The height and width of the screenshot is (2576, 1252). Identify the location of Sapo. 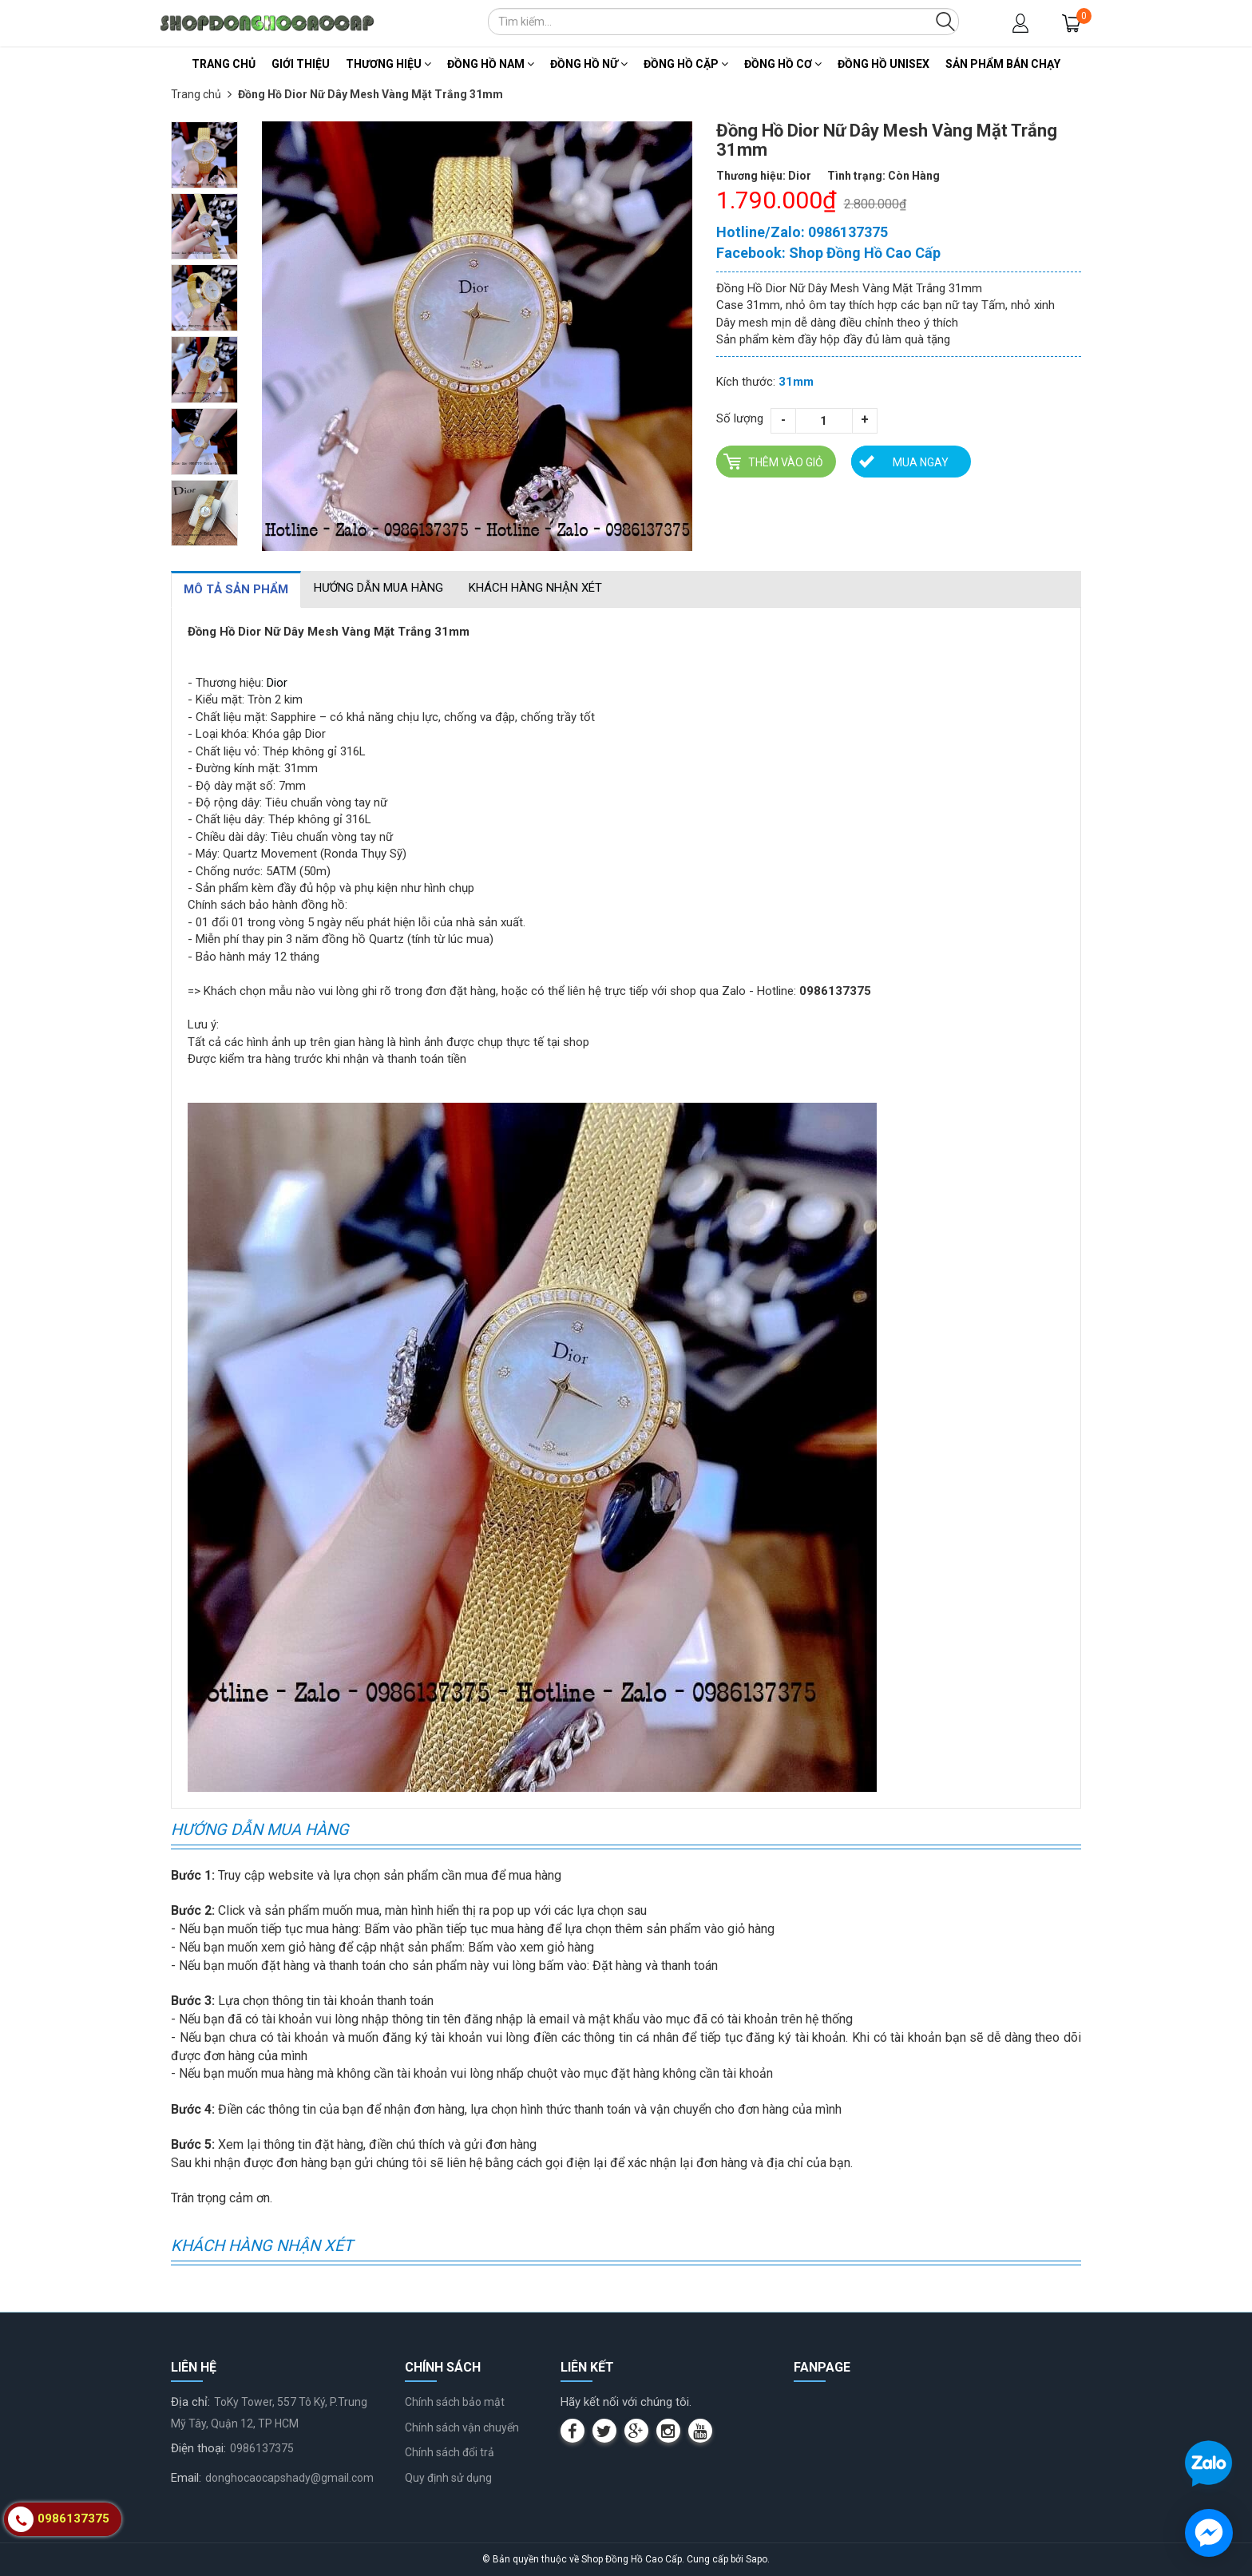
(756, 2559).